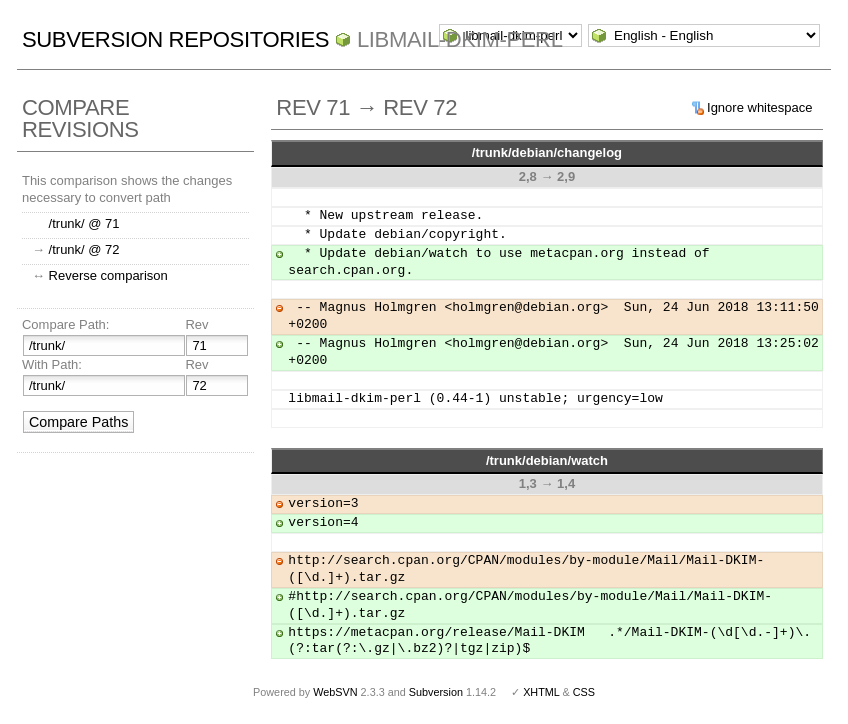 The height and width of the screenshot is (724, 848). Describe the element at coordinates (335, 692) in the screenshot. I see `WebSVN` at that location.